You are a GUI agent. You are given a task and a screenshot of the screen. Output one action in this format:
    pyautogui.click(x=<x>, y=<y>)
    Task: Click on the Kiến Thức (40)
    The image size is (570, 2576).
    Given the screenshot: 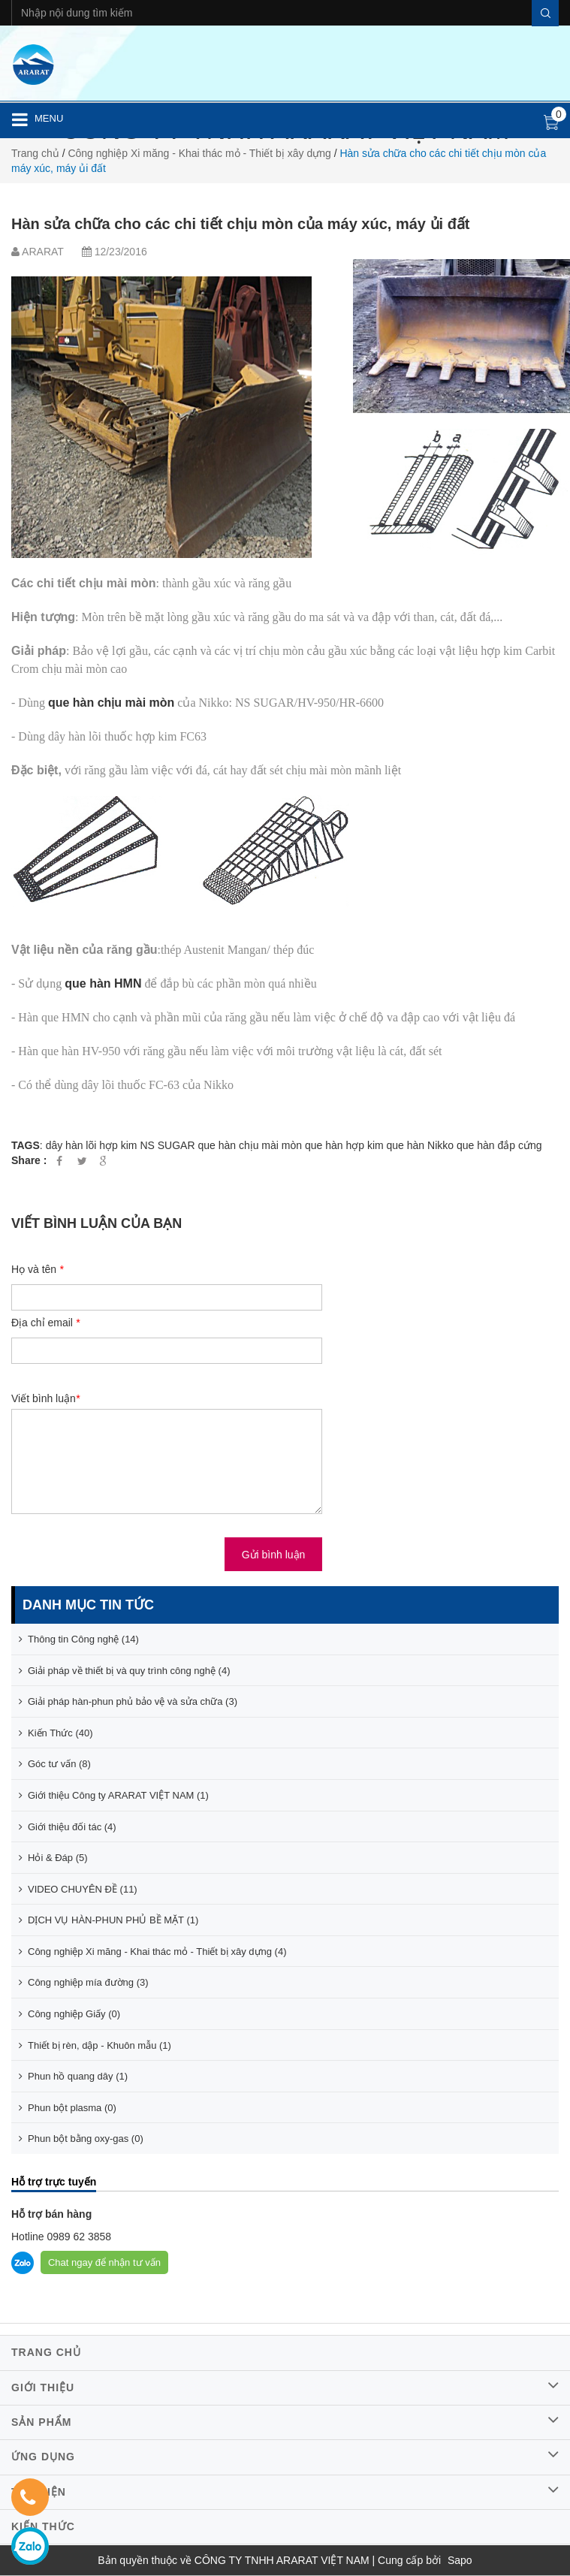 What is the action you would take?
    pyautogui.click(x=56, y=1733)
    